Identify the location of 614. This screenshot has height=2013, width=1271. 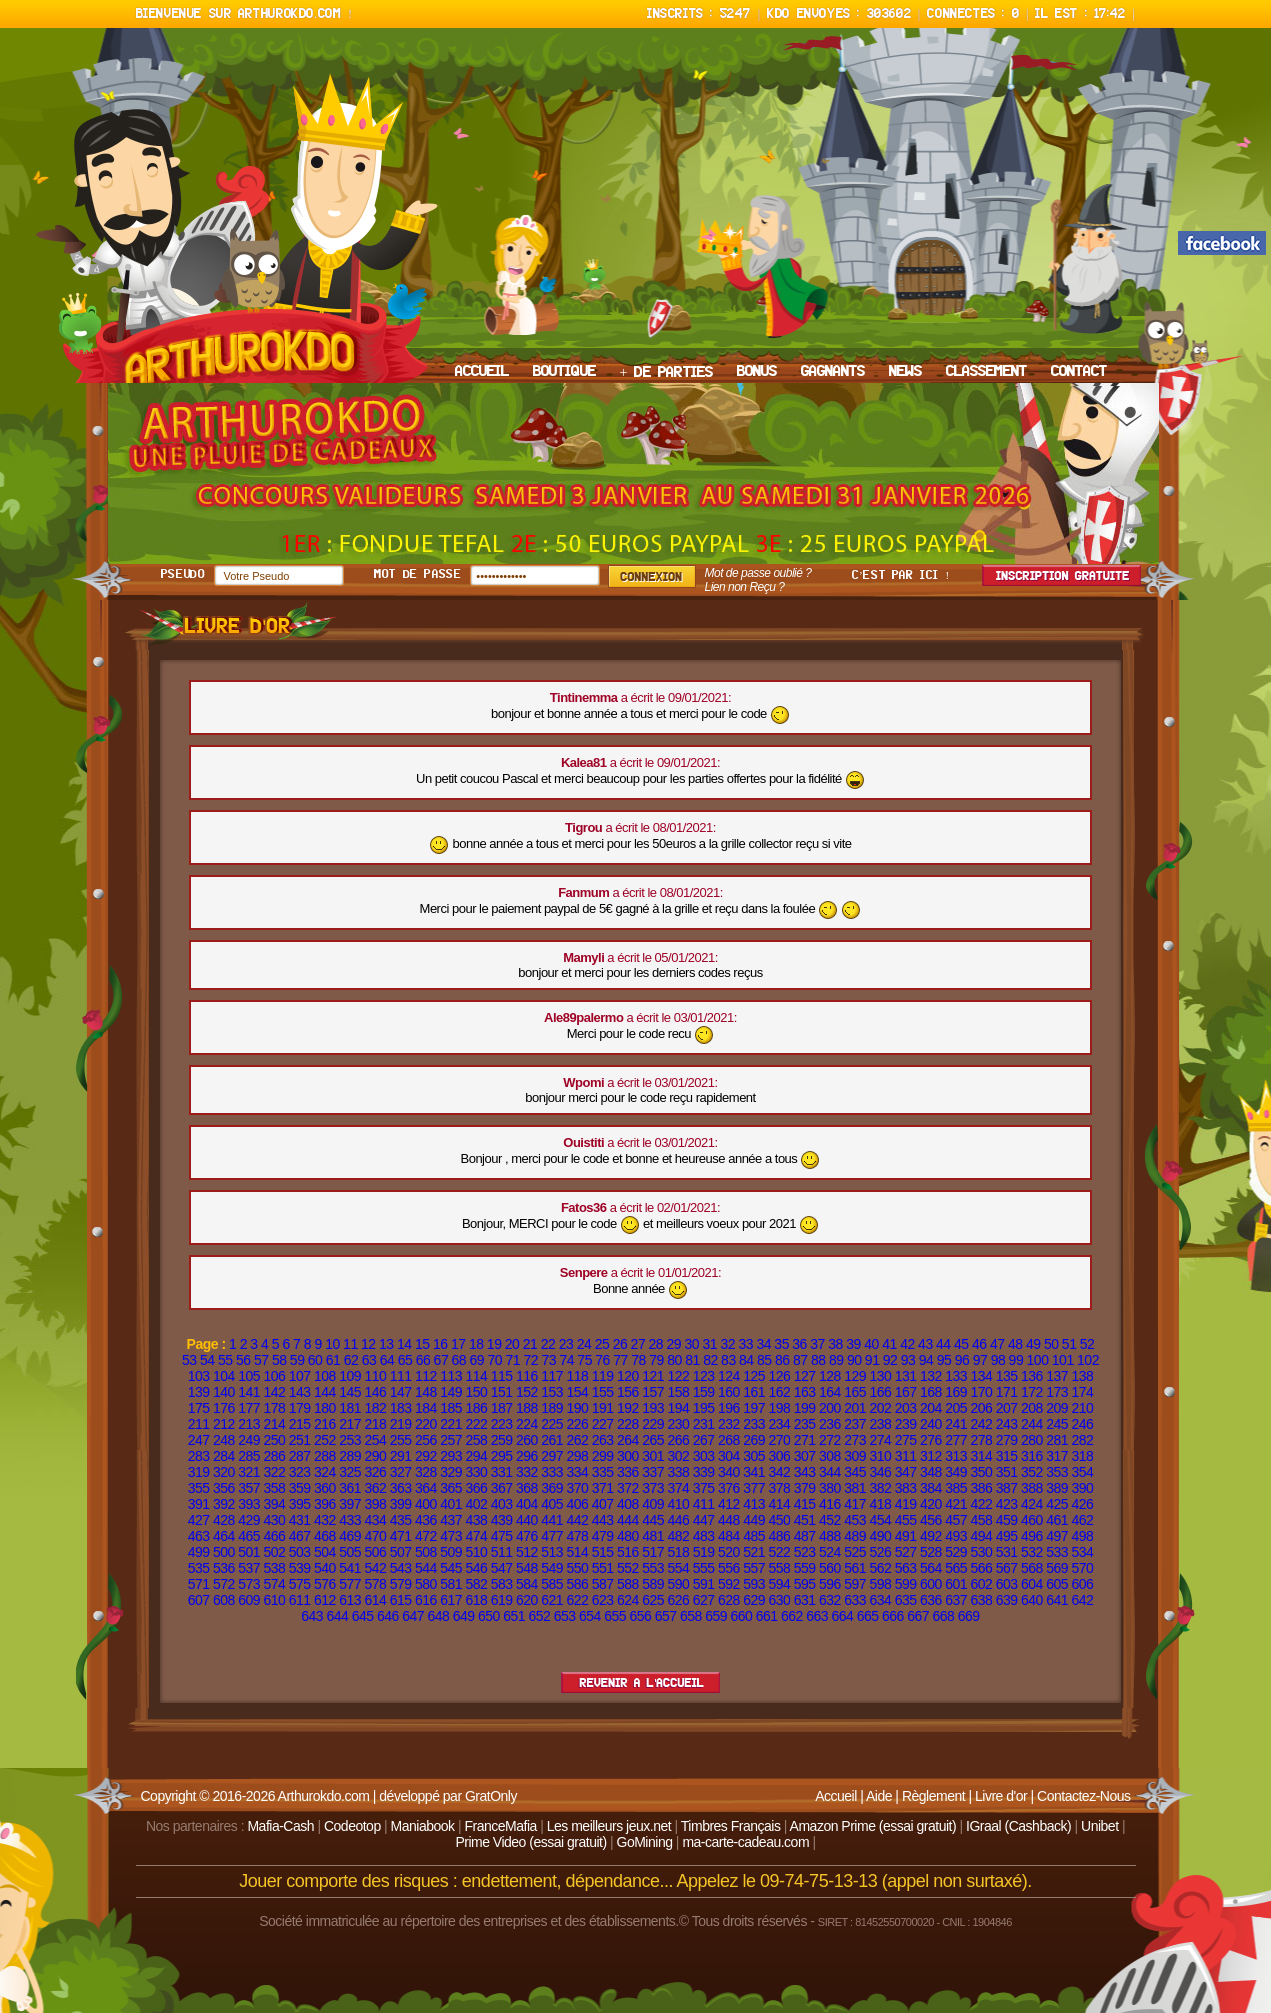
(375, 1600).